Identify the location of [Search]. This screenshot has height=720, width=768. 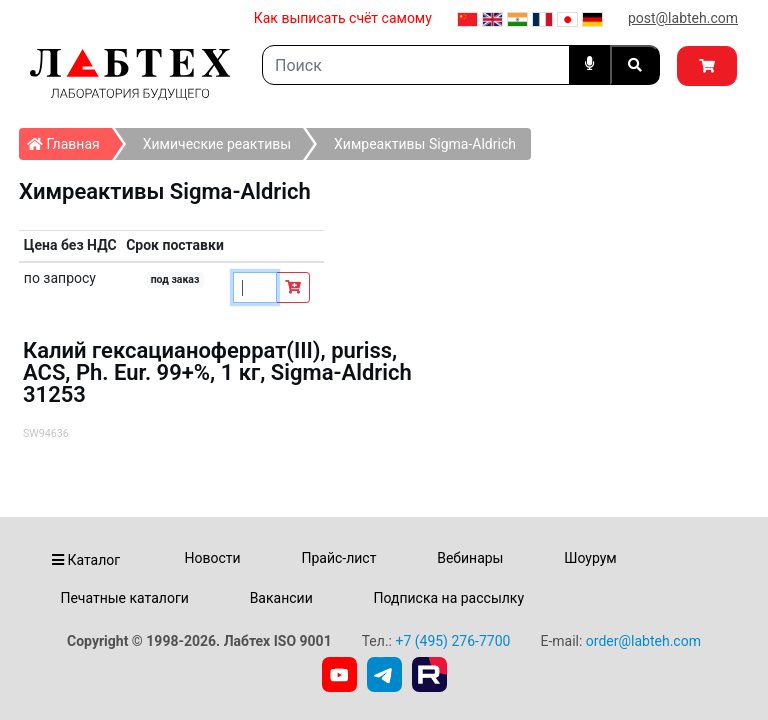
(416, 65).